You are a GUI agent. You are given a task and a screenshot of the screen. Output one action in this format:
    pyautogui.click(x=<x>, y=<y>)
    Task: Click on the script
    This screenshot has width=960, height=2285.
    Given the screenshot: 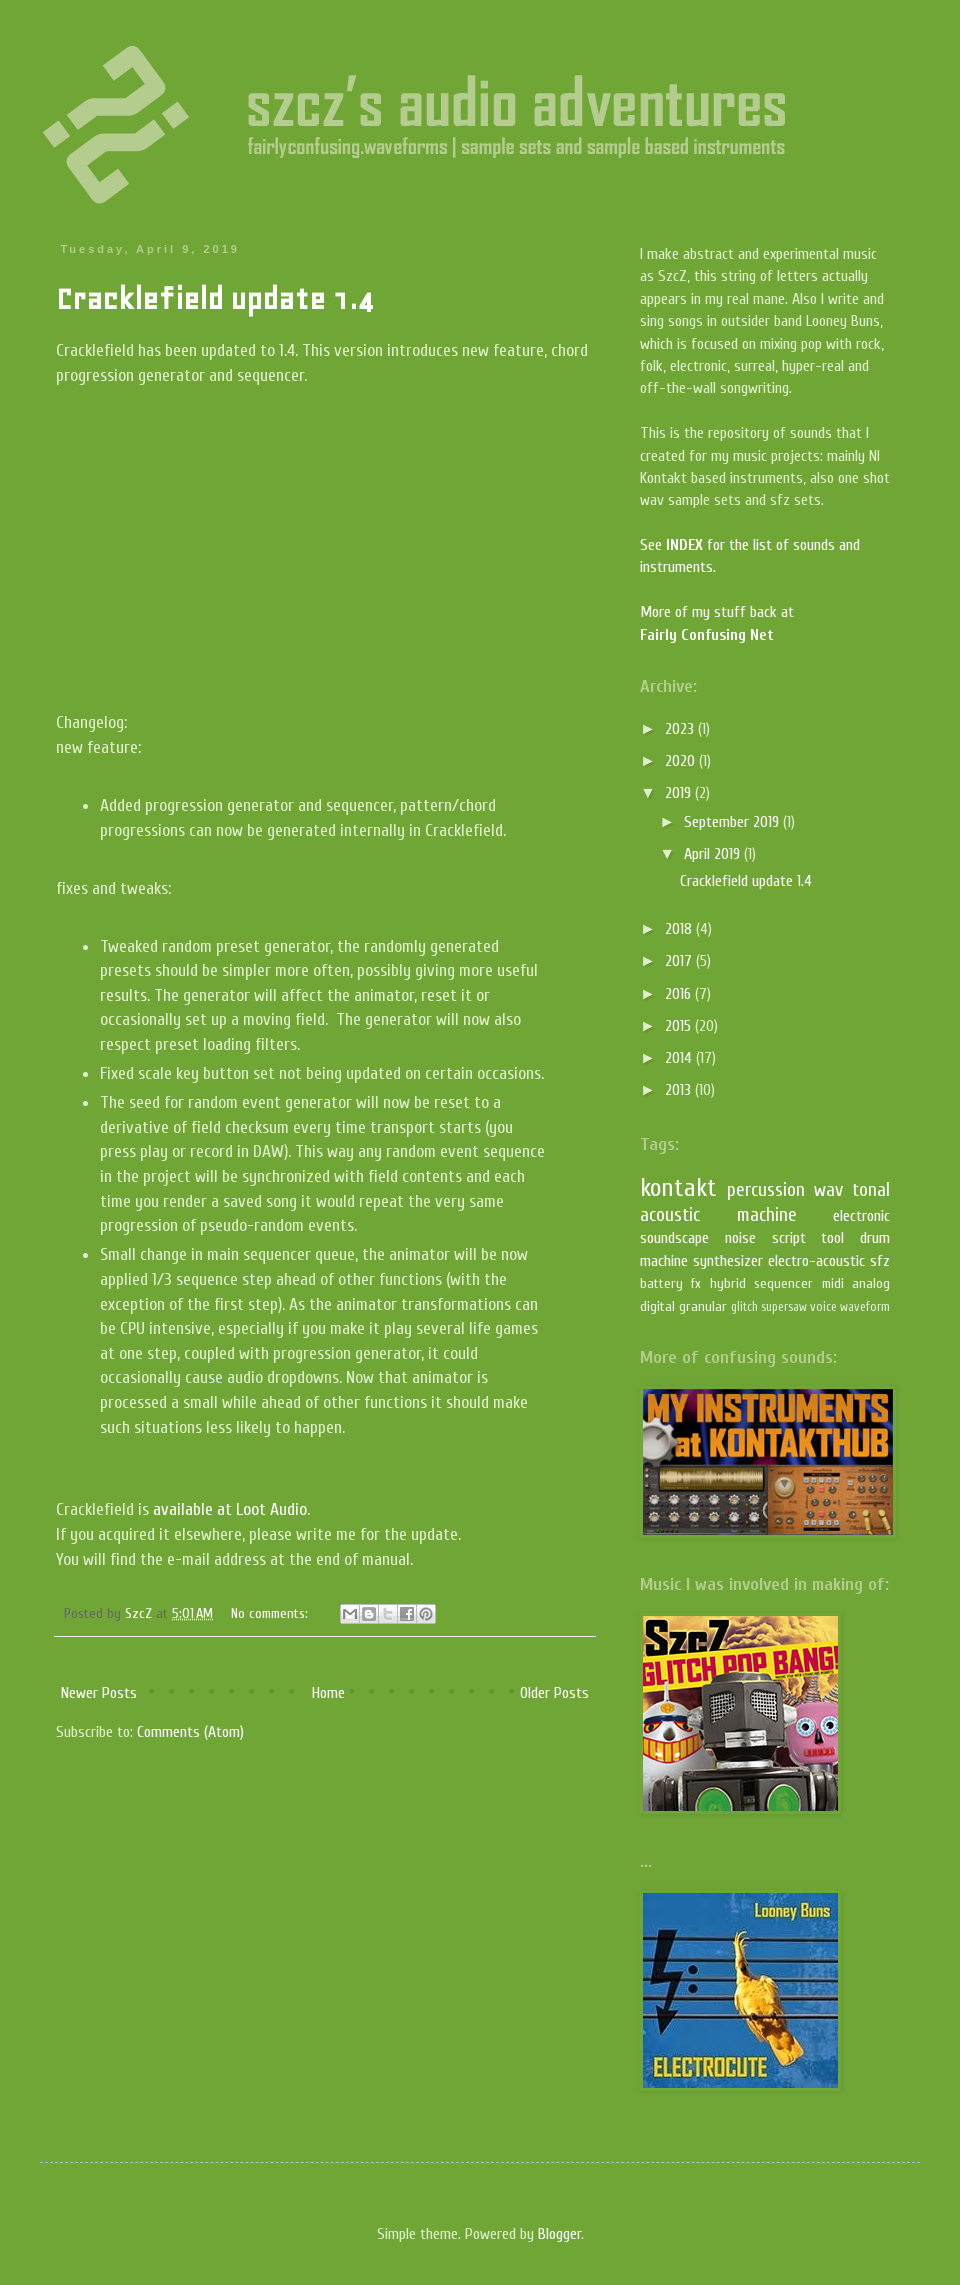 What is the action you would take?
    pyautogui.click(x=789, y=1238)
    